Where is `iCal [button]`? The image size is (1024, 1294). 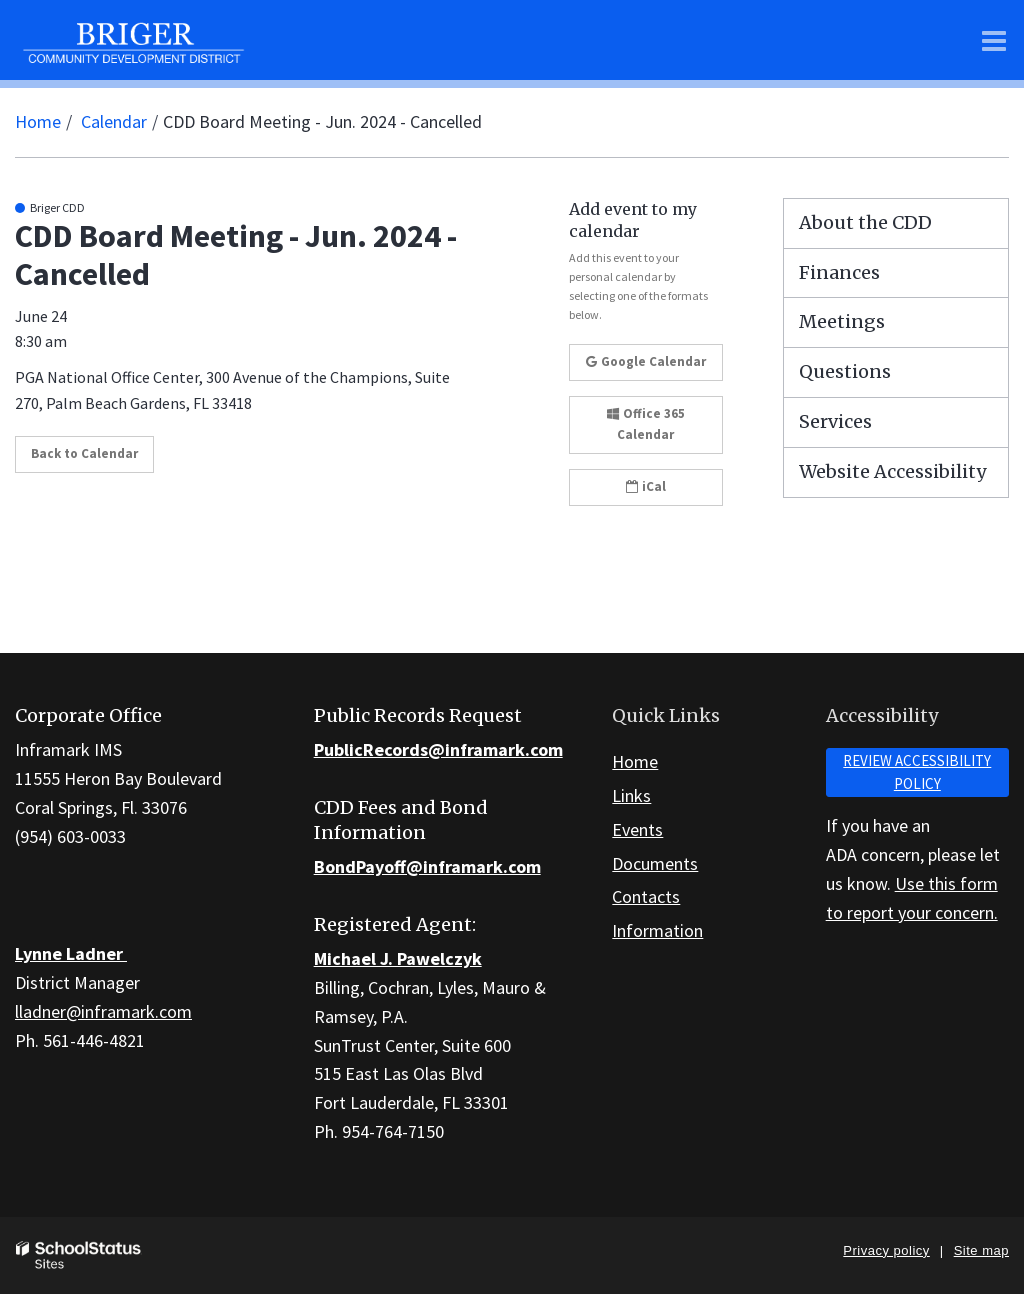
iCal [button] is located at coordinates (646, 486).